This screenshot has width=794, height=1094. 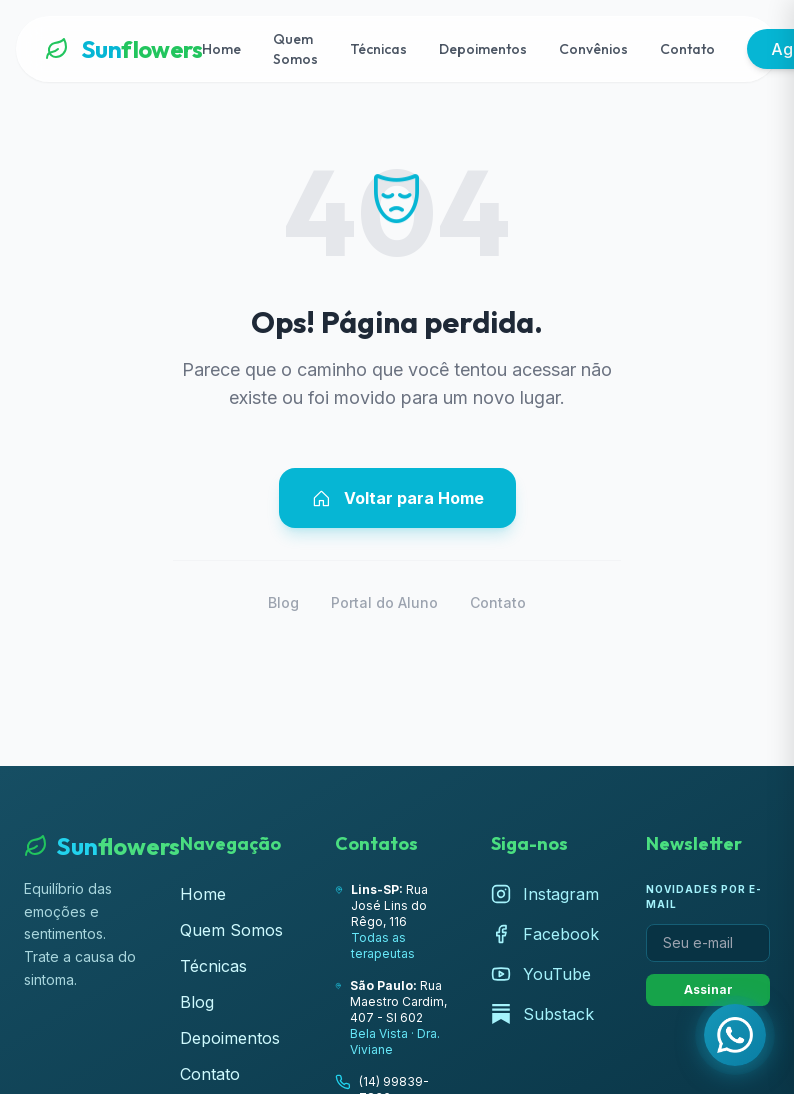 I want to click on Quem Somos, so click(x=295, y=49).